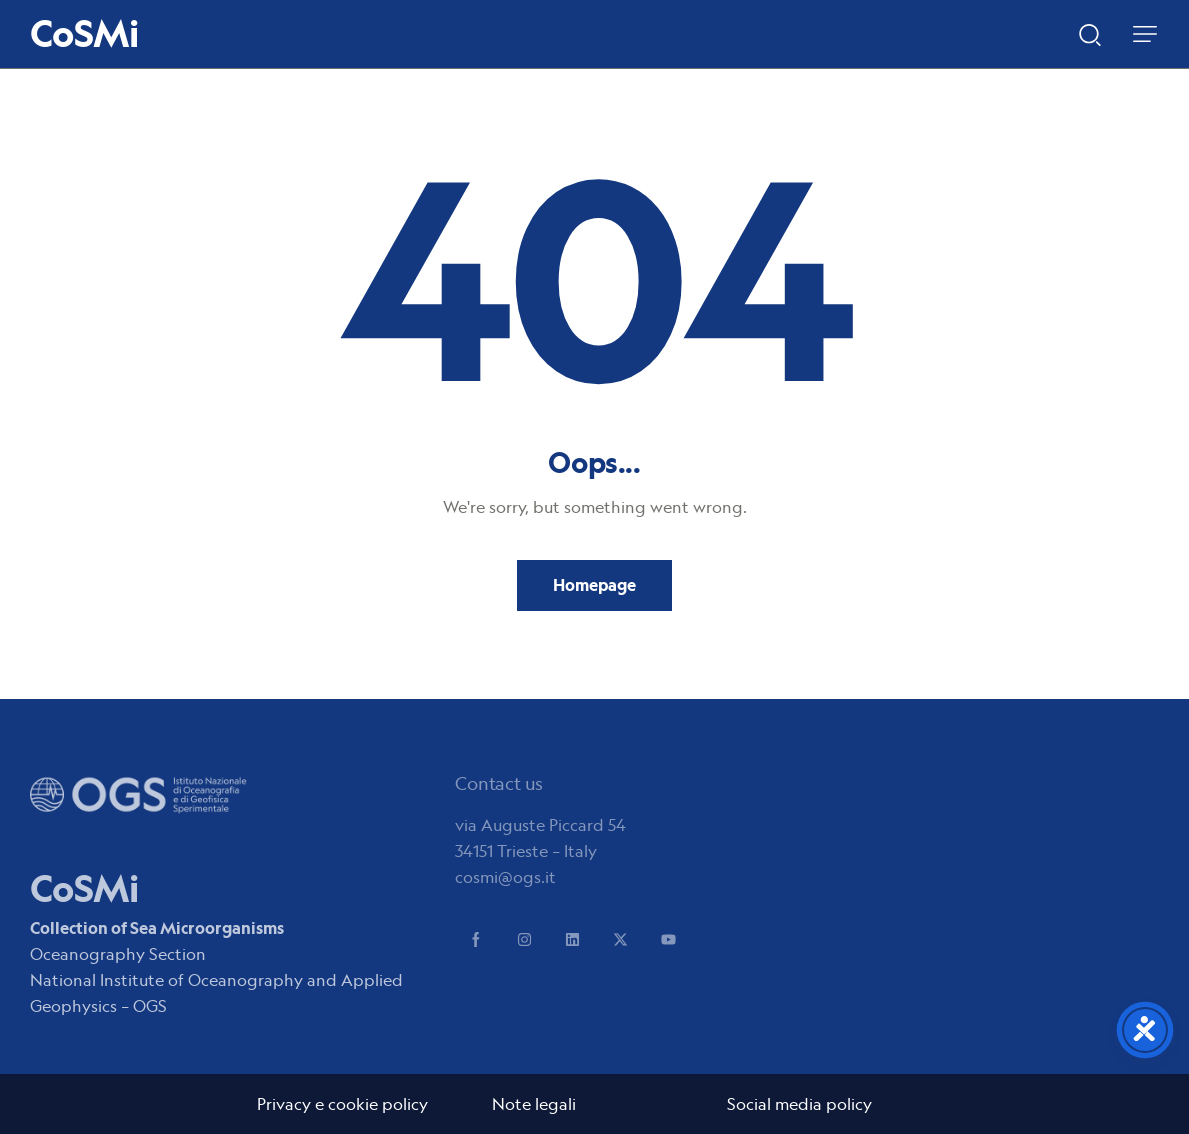 Image resolution: width=1189 pixels, height=1134 pixels. Describe the element at coordinates (594, 585) in the screenshot. I see `Homepage` at that location.